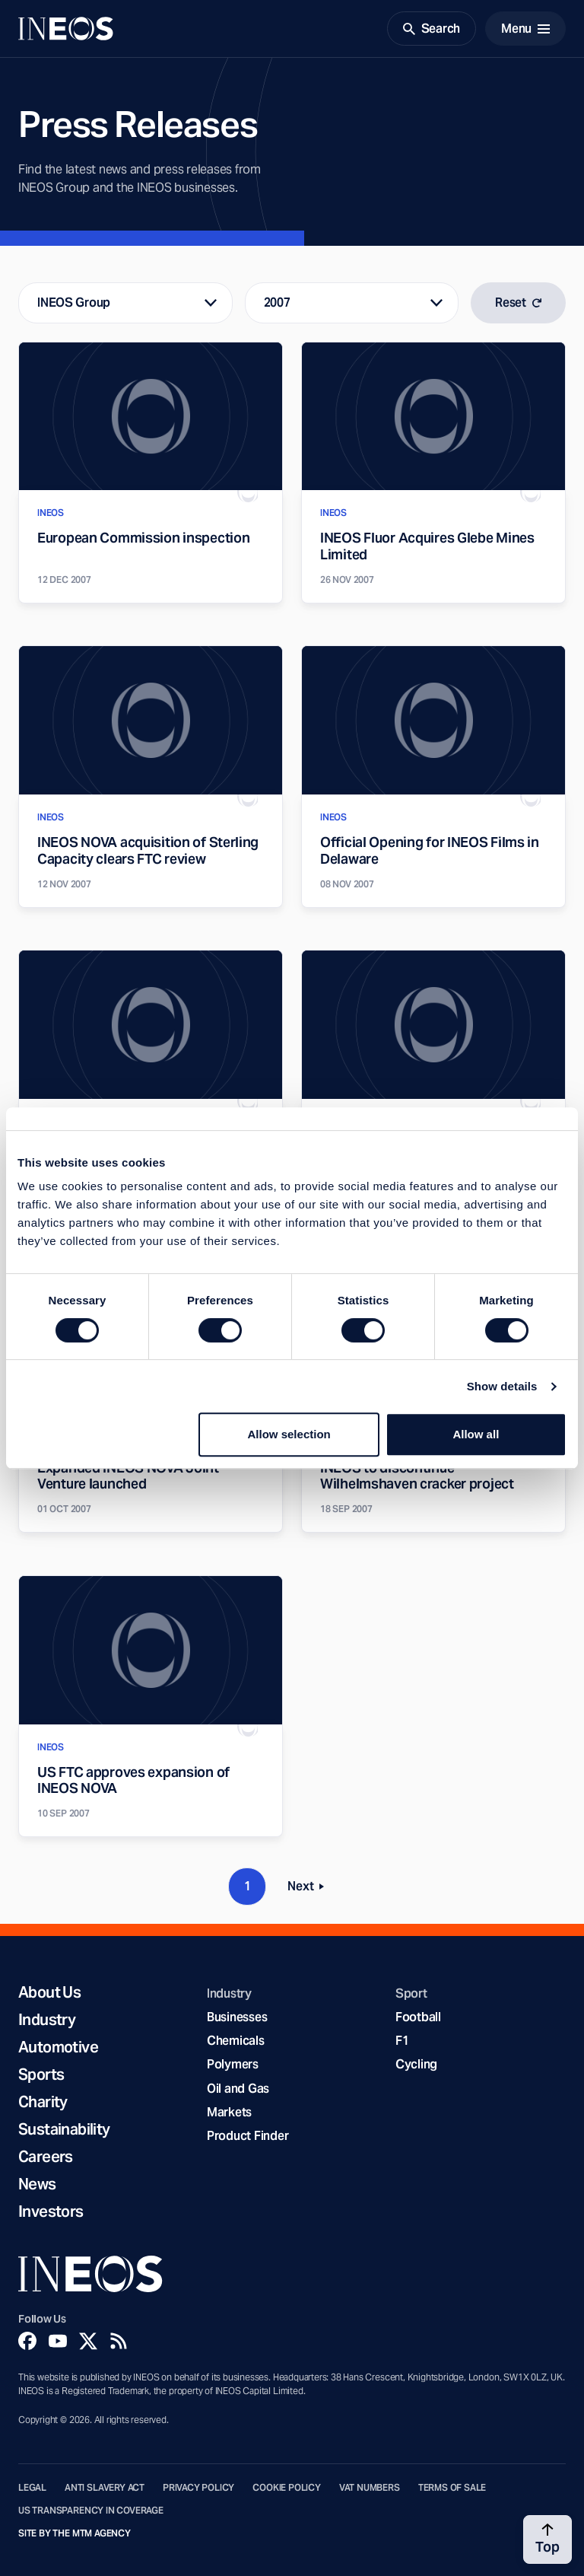  What do you see at coordinates (41, 2074) in the screenshot?
I see `Sports` at bounding box center [41, 2074].